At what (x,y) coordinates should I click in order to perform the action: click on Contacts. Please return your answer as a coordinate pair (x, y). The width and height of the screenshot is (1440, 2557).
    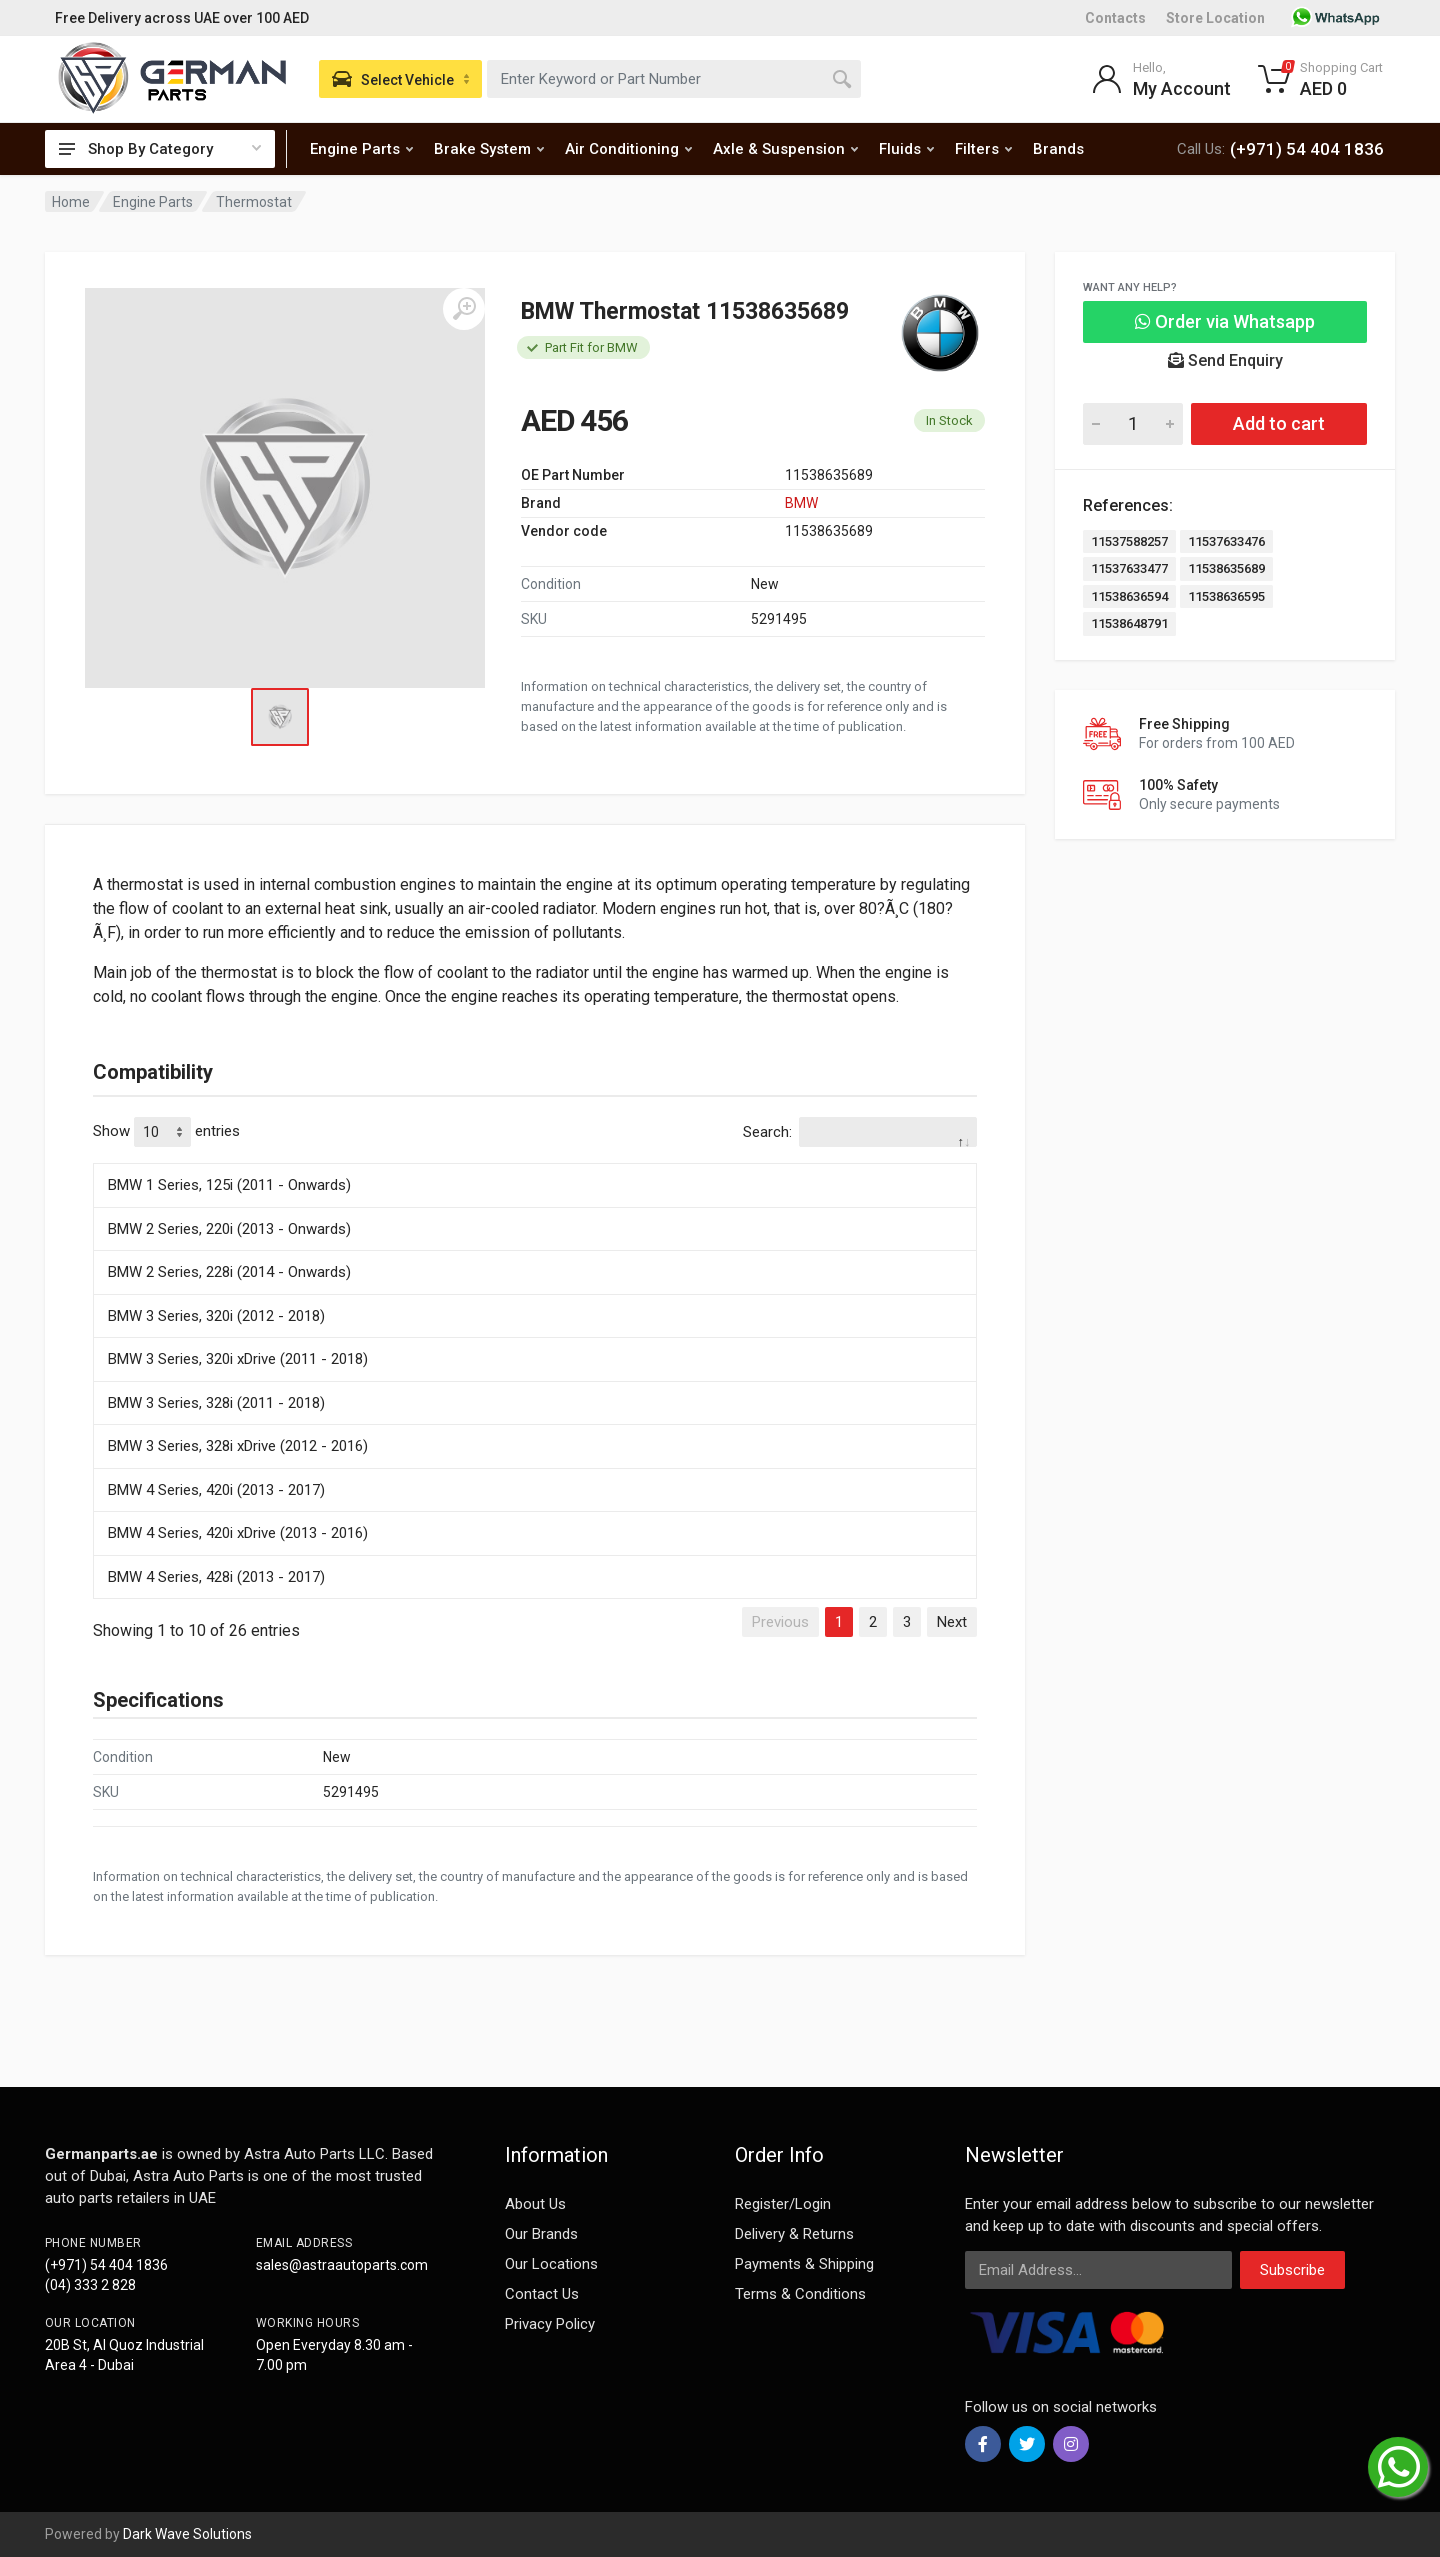
    Looking at the image, I should click on (1115, 18).